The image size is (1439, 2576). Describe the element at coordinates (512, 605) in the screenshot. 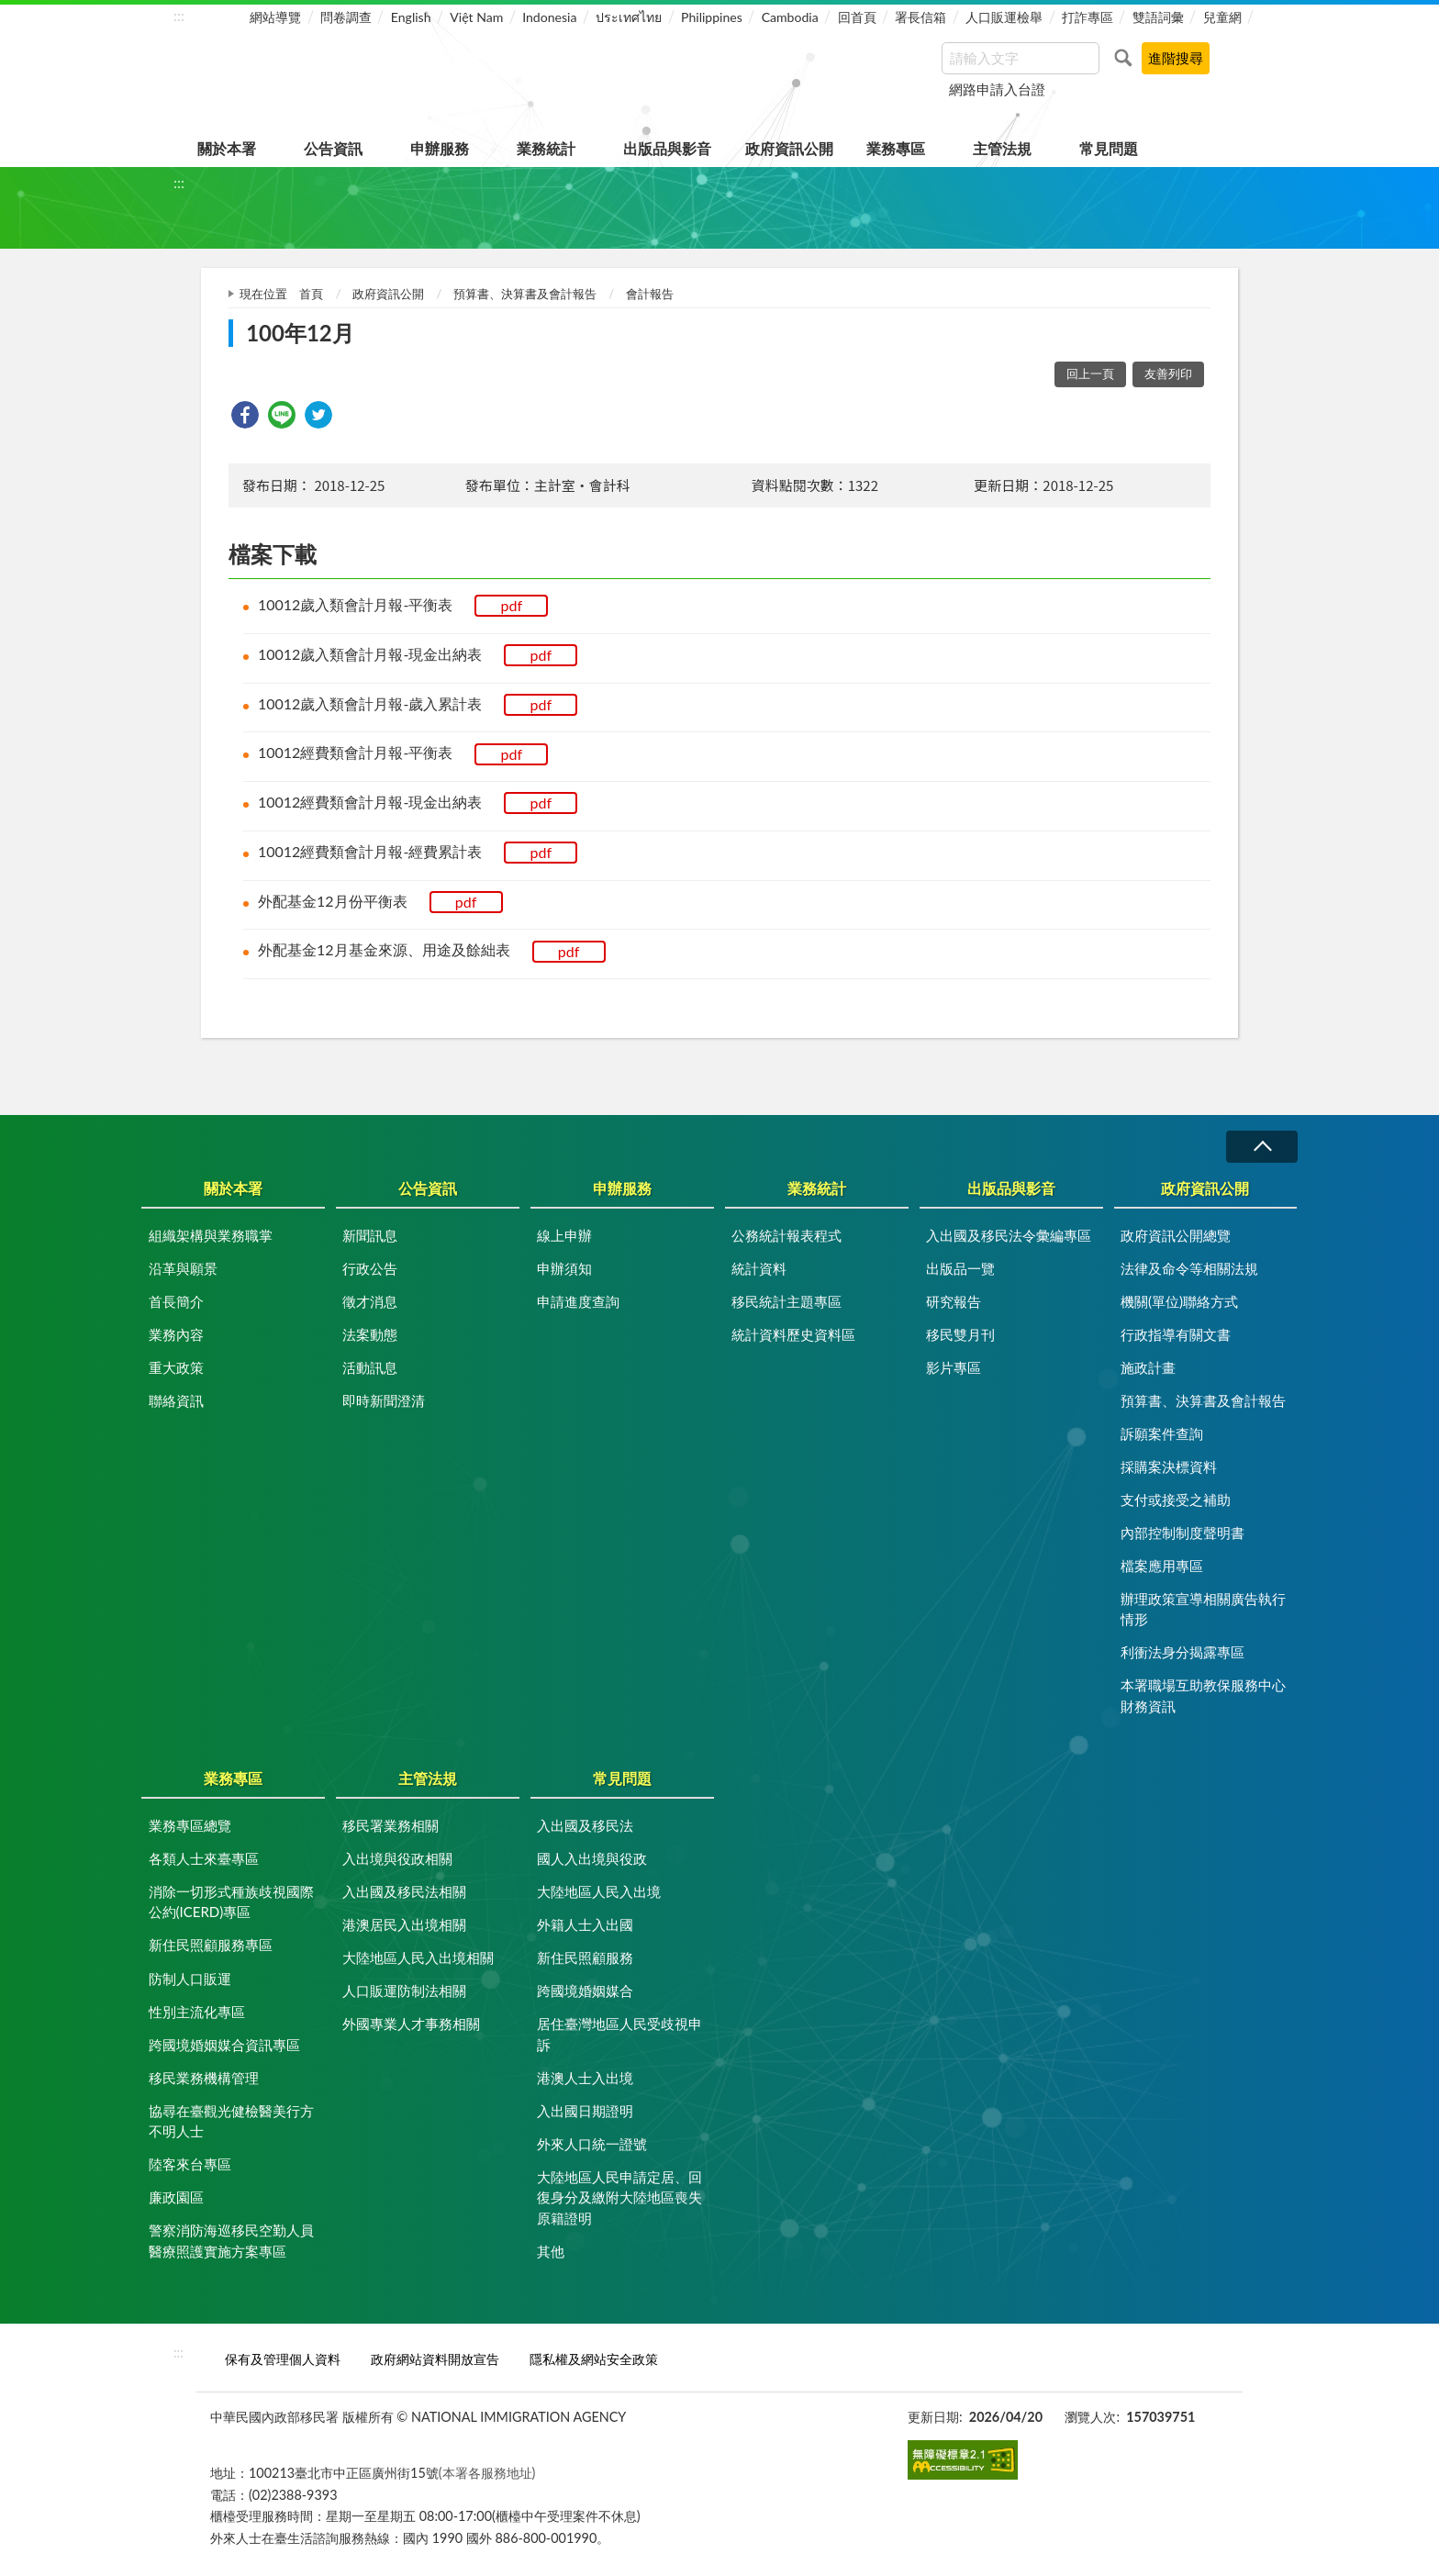

I see `pdf` at that location.